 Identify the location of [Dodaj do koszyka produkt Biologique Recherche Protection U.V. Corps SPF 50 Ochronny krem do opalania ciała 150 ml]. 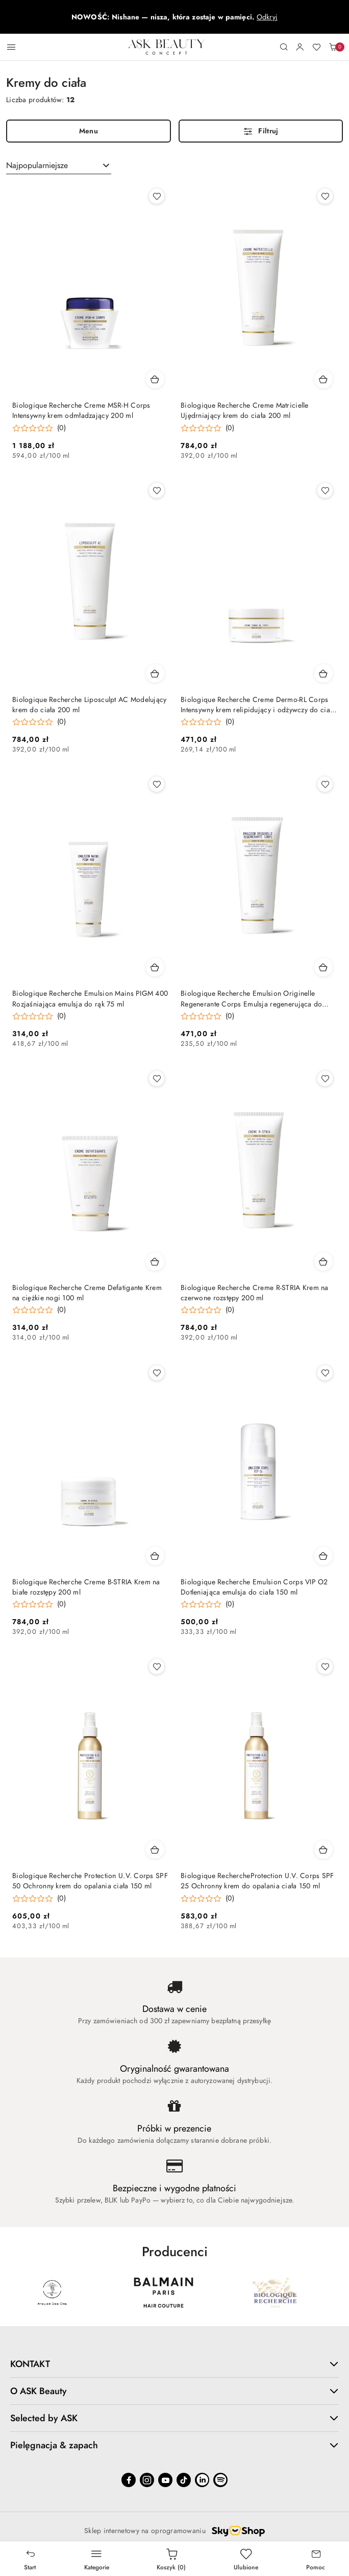
(155, 1849).